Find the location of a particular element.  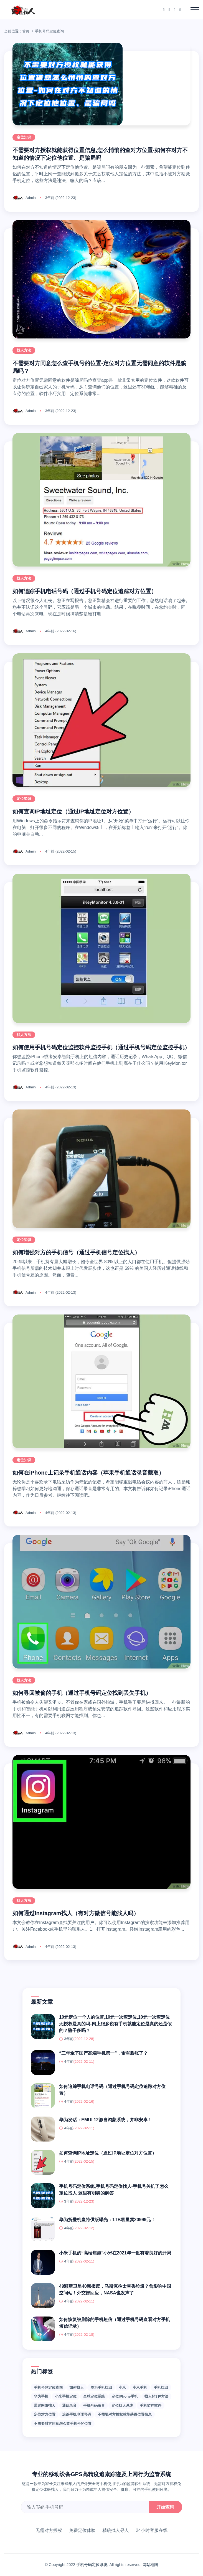

[Toggle navigation] is located at coordinates (195, 9).